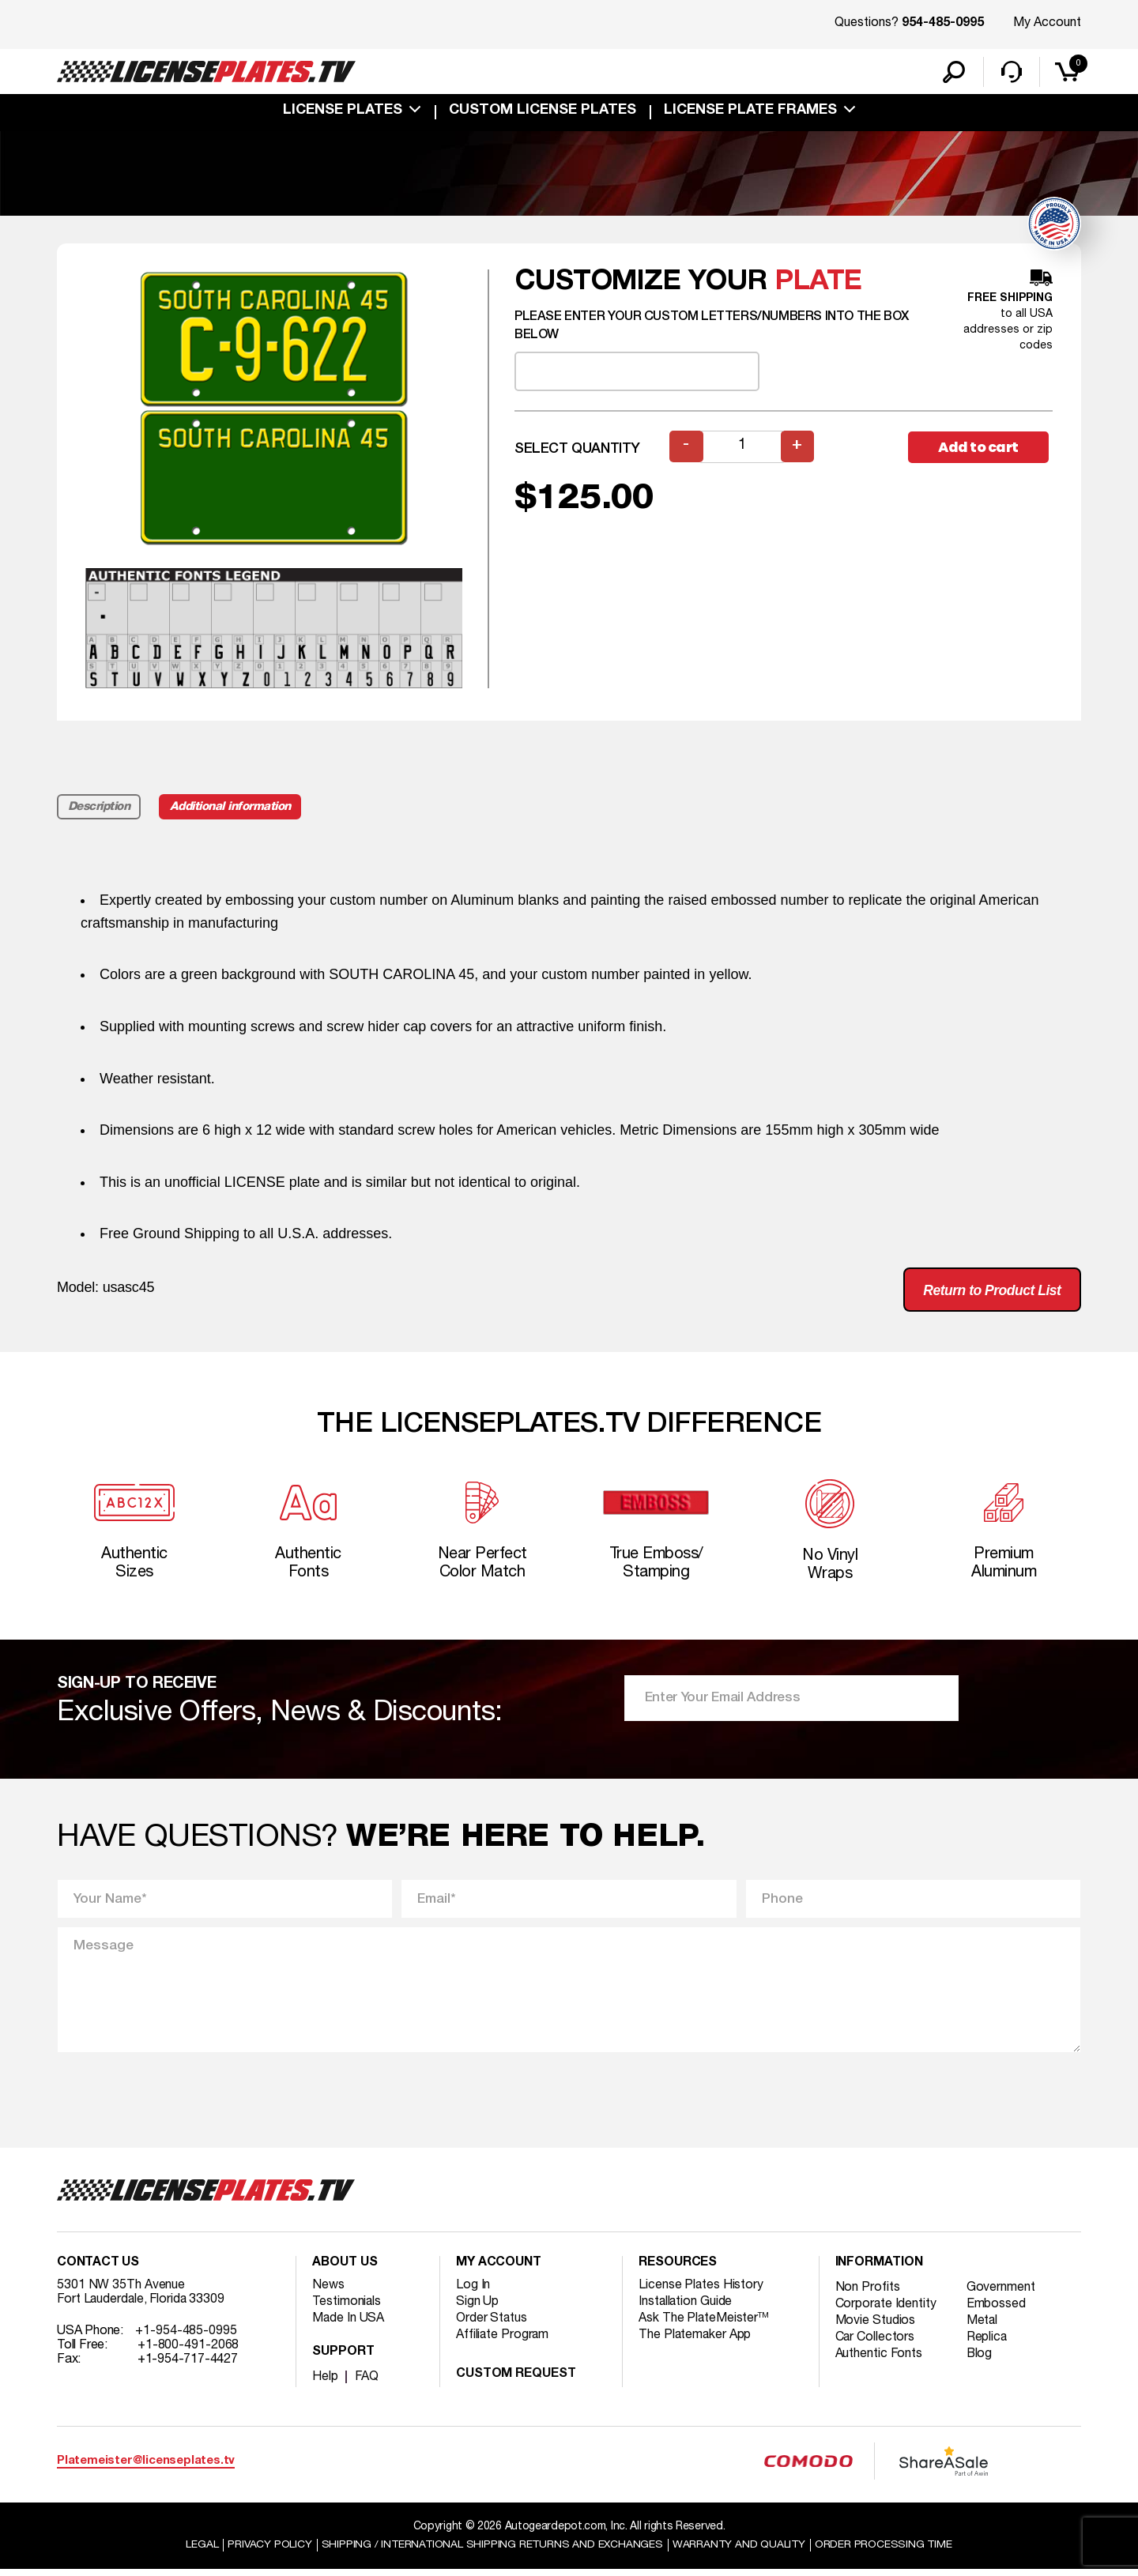 This screenshot has height=2576, width=1138. Describe the element at coordinates (99, 808) in the screenshot. I see `Description [tab]` at that location.